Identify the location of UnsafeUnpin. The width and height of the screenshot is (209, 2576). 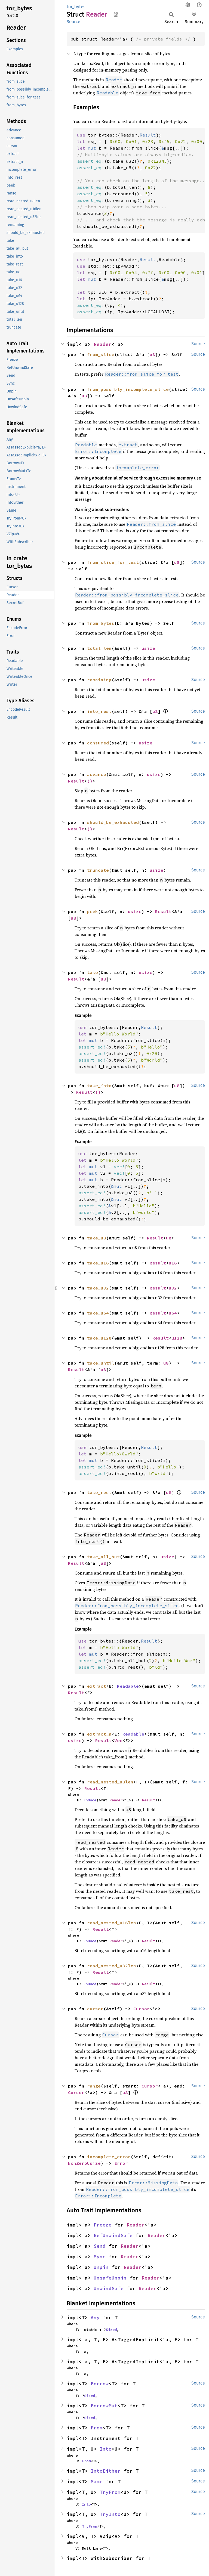
(110, 2278).